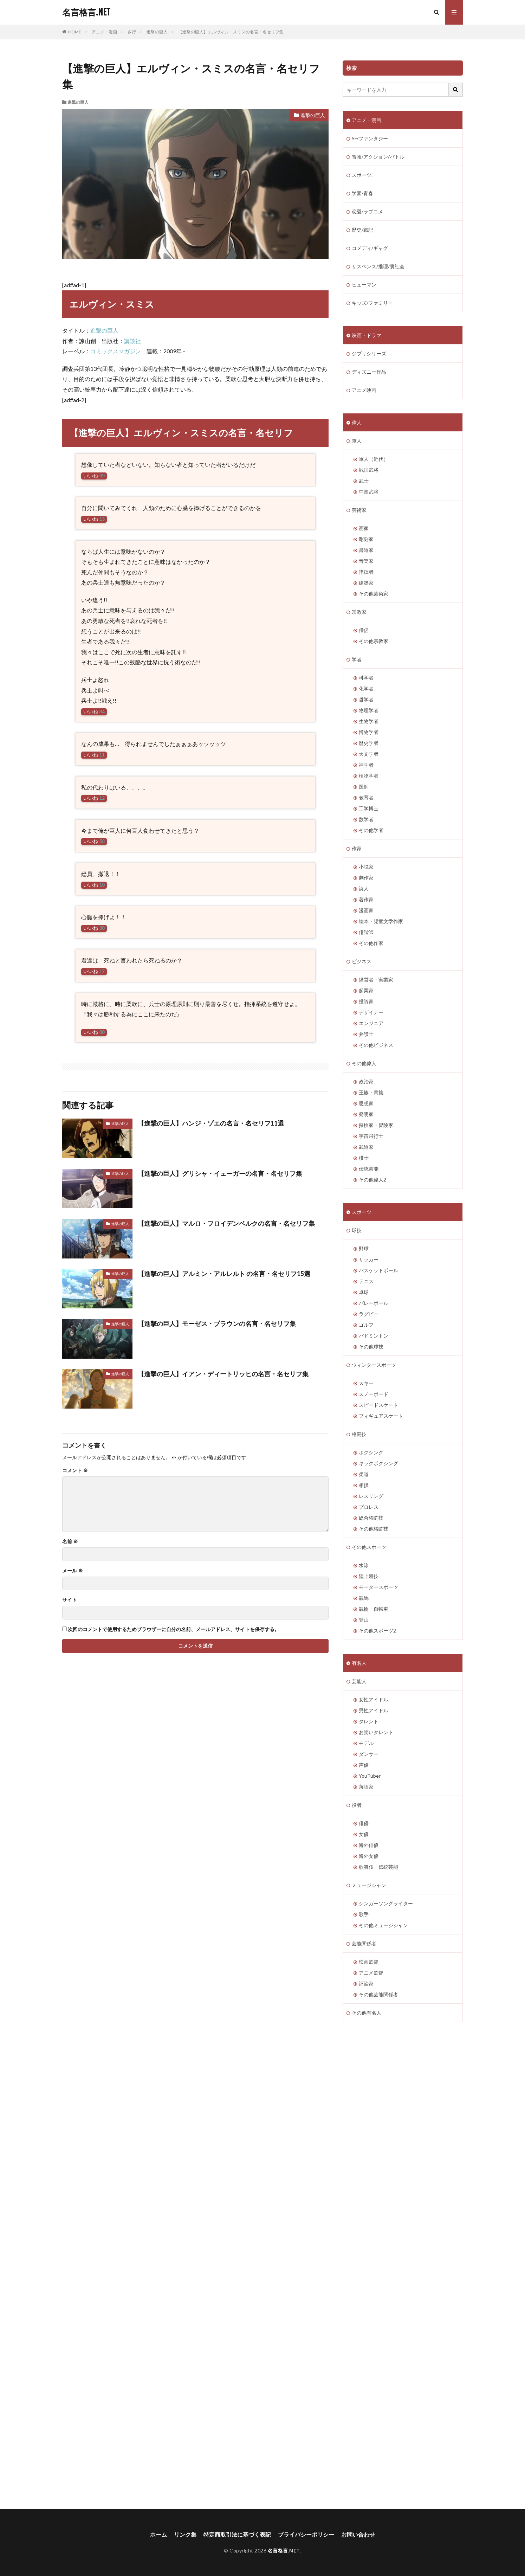 This screenshot has width=525, height=2576. I want to click on 【進撃の巨人】グリシャ・イェーガーの名言・名セリフ集, so click(220, 1173).